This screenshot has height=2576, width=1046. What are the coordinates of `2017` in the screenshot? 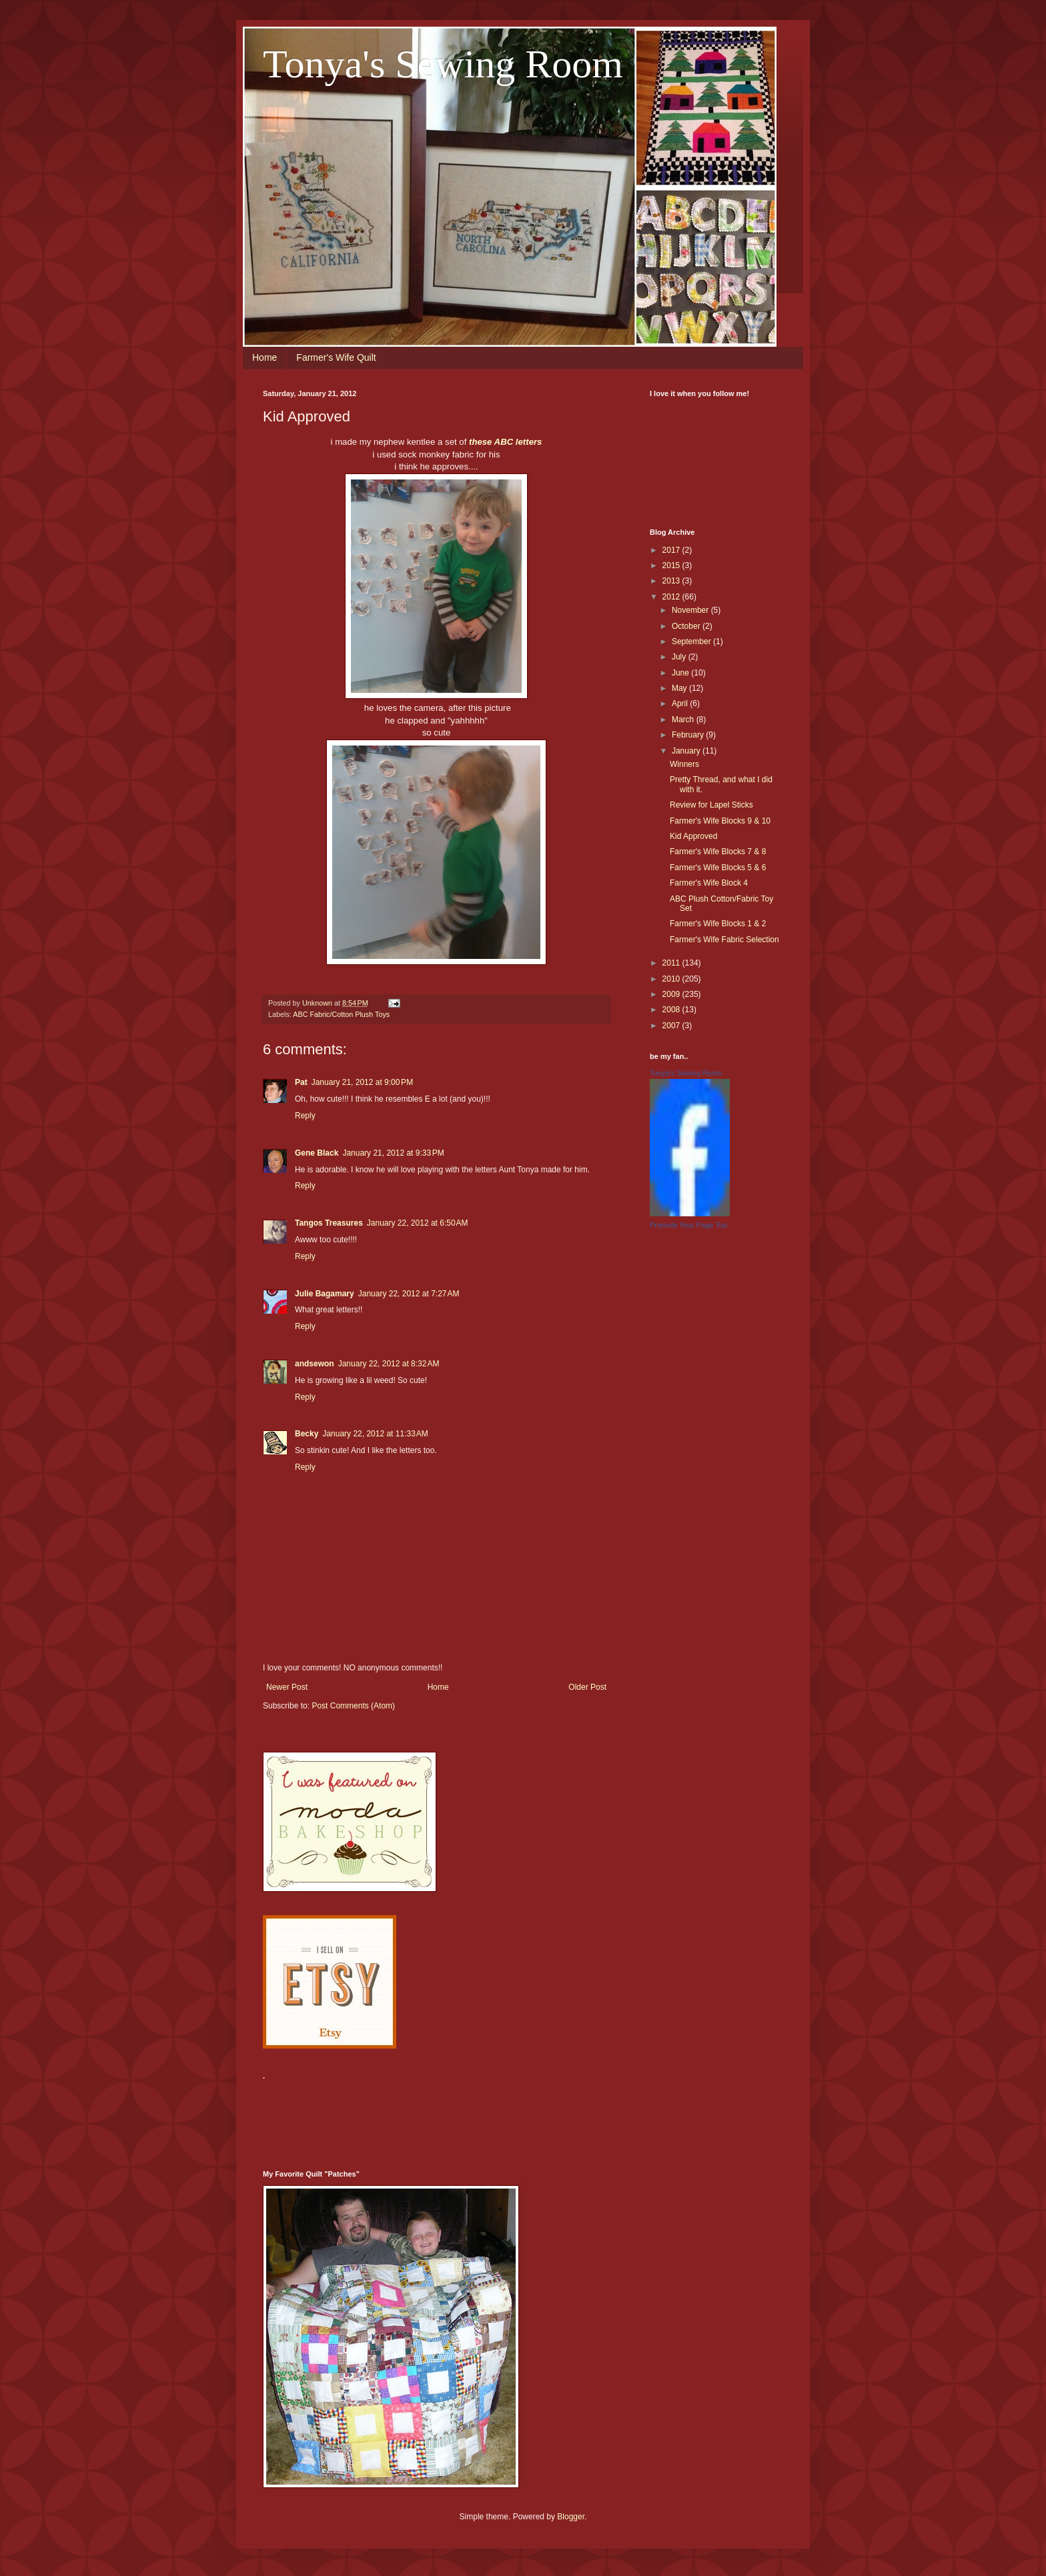 It's located at (672, 550).